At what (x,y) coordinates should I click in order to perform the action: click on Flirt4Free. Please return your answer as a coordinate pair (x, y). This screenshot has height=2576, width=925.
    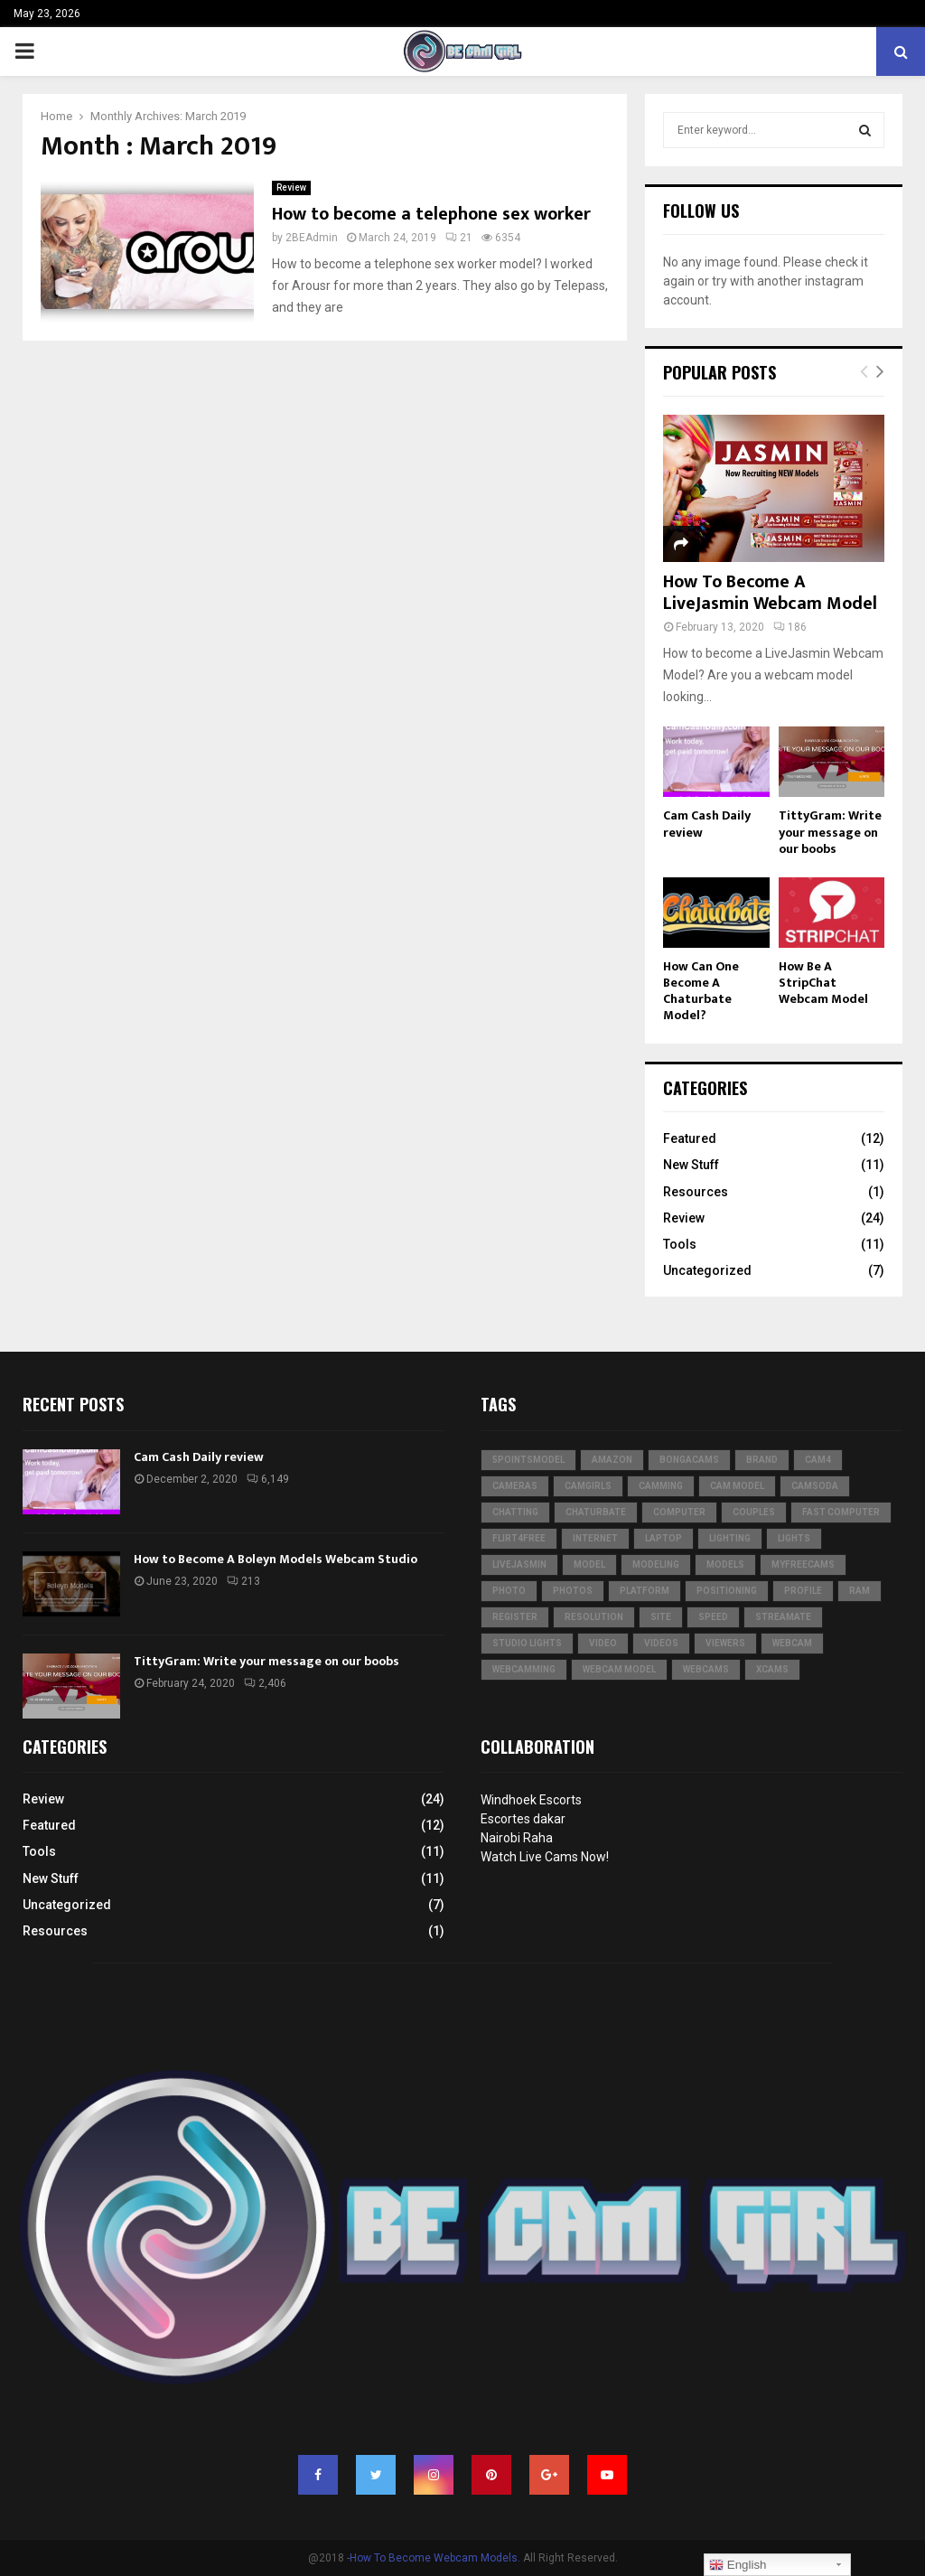
    Looking at the image, I should click on (519, 1538).